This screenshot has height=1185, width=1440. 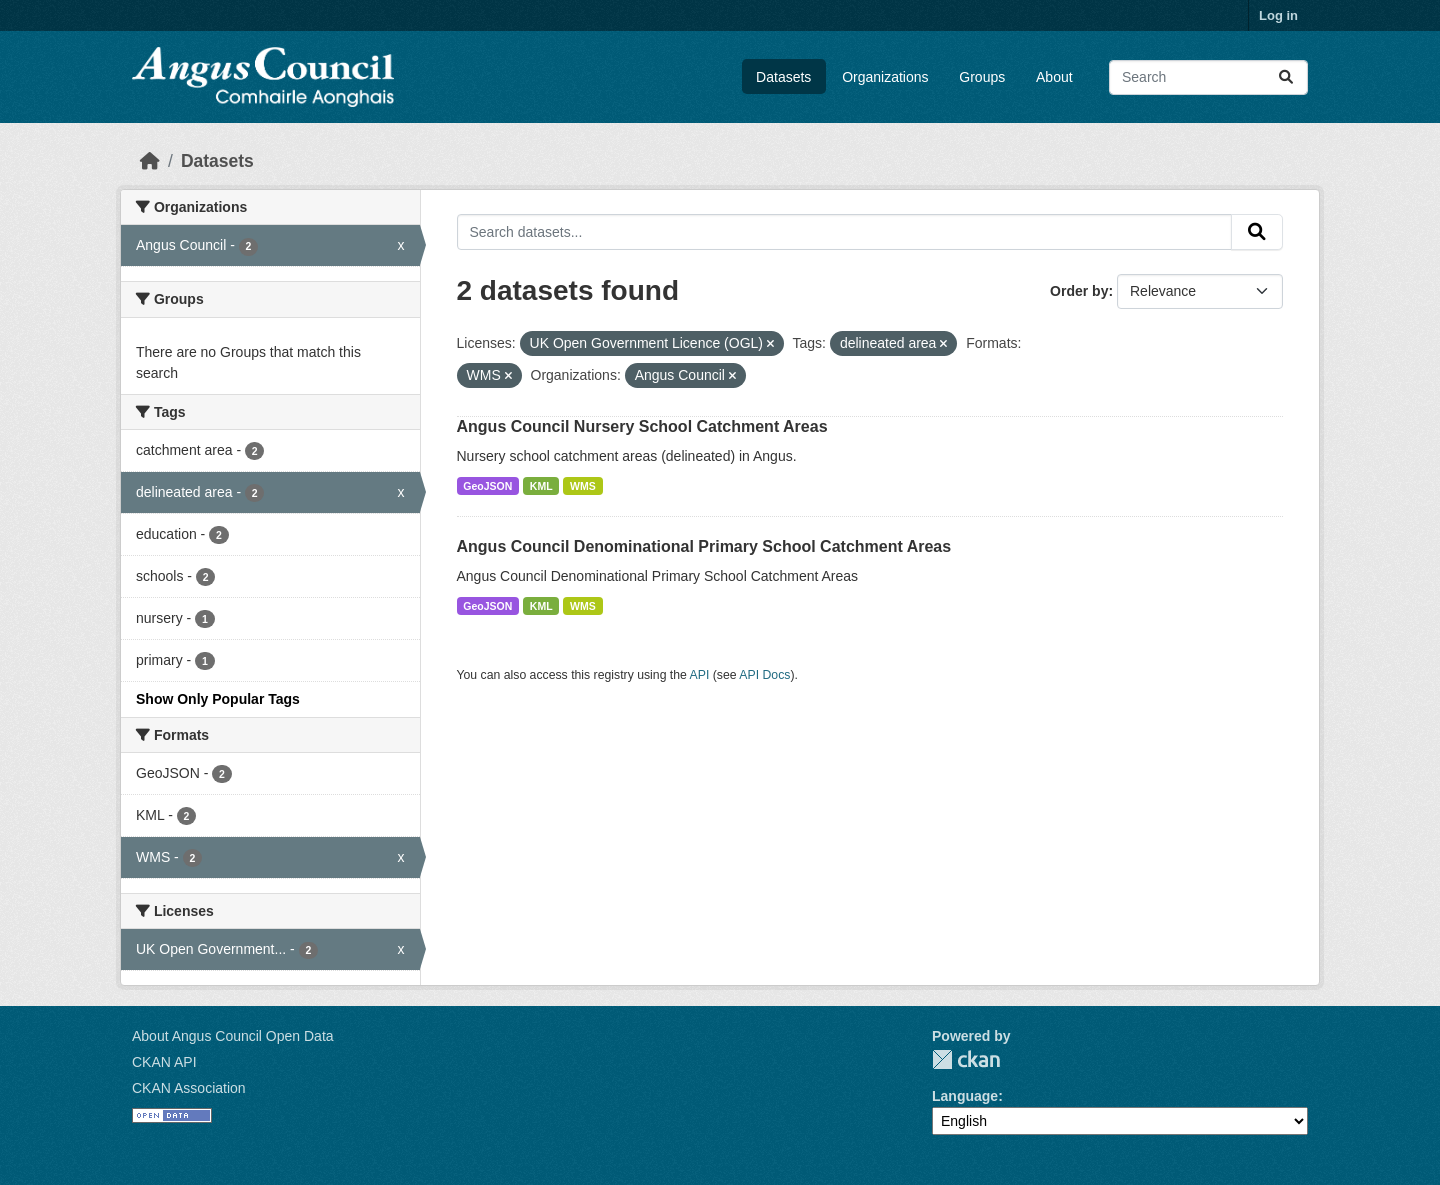 What do you see at coordinates (164, 1062) in the screenshot?
I see `CKAN API` at bounding box center [164, 1062].